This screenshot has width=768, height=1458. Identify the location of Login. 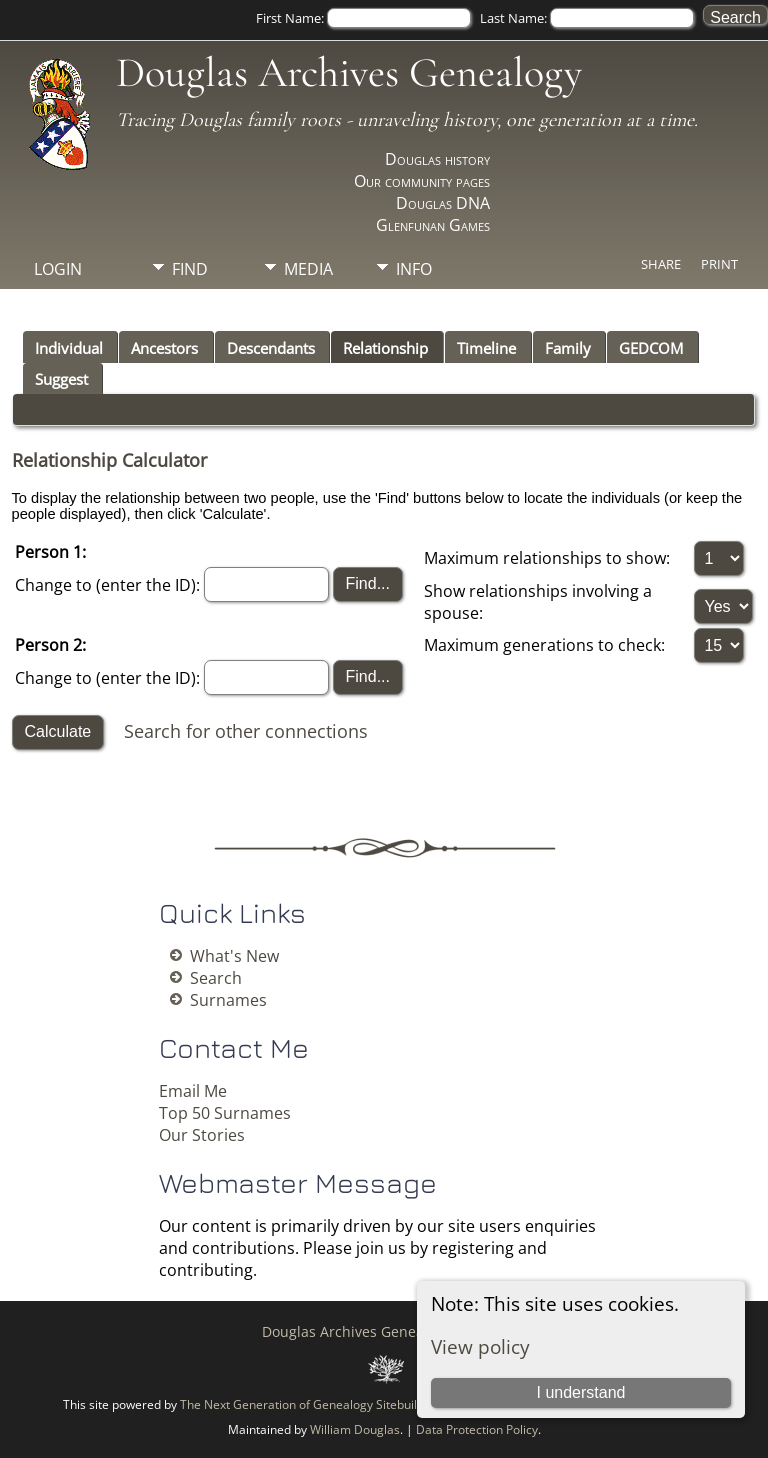
(58, 269).